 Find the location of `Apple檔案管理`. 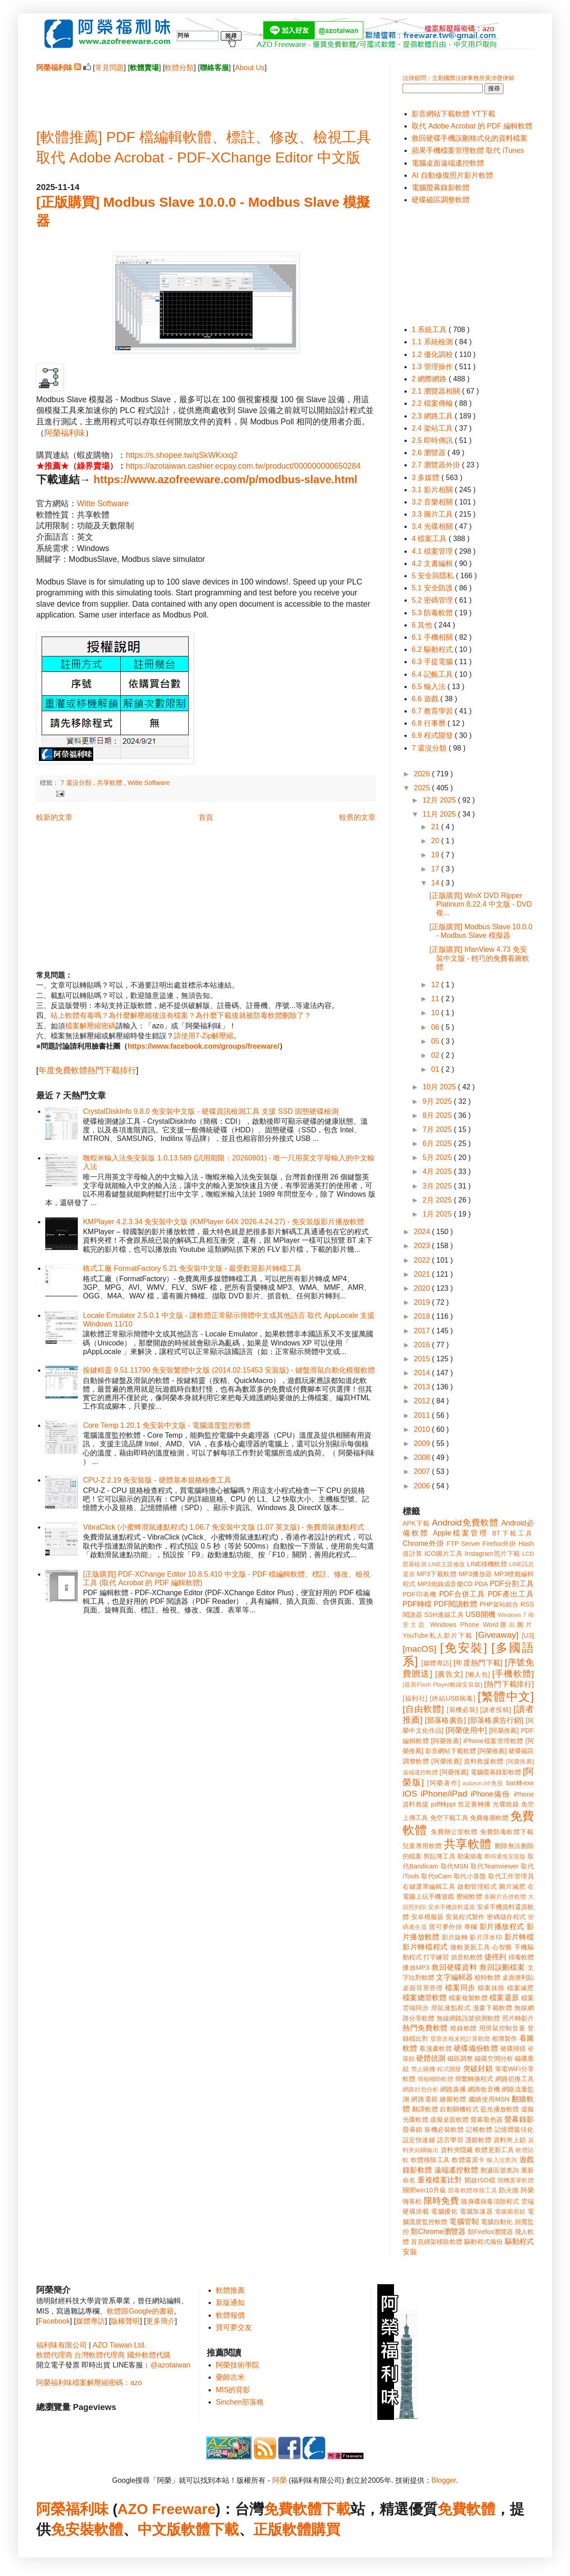

Apple檔案管理 is located at coordinates (461, 1533).